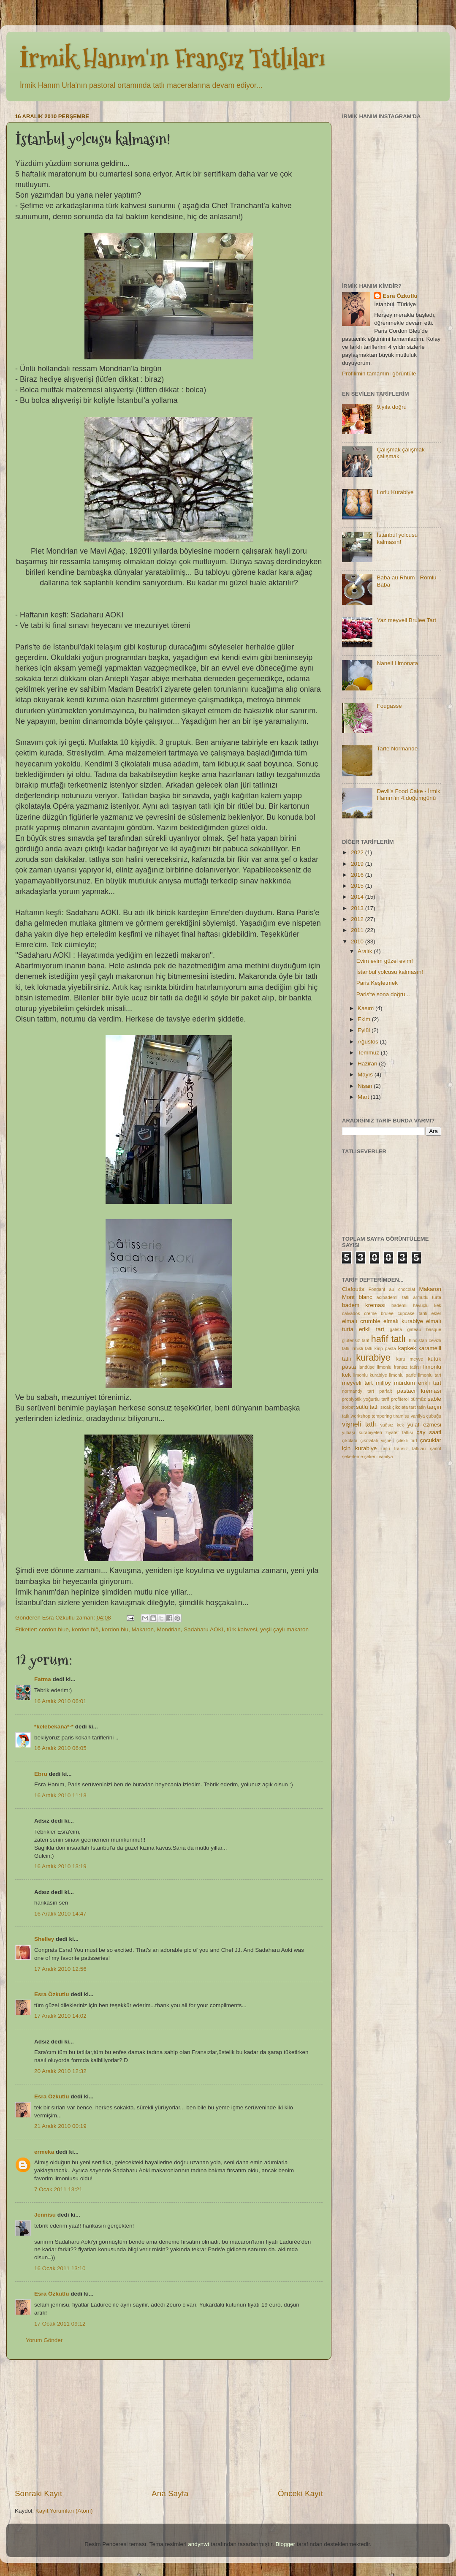 Image resolution: width=456 pixels, height=2576 pixels. What do you see at coordinates (402, 1375) in the screenshot?
I see `limonlu parfe` at bounding box center [402, 1375].